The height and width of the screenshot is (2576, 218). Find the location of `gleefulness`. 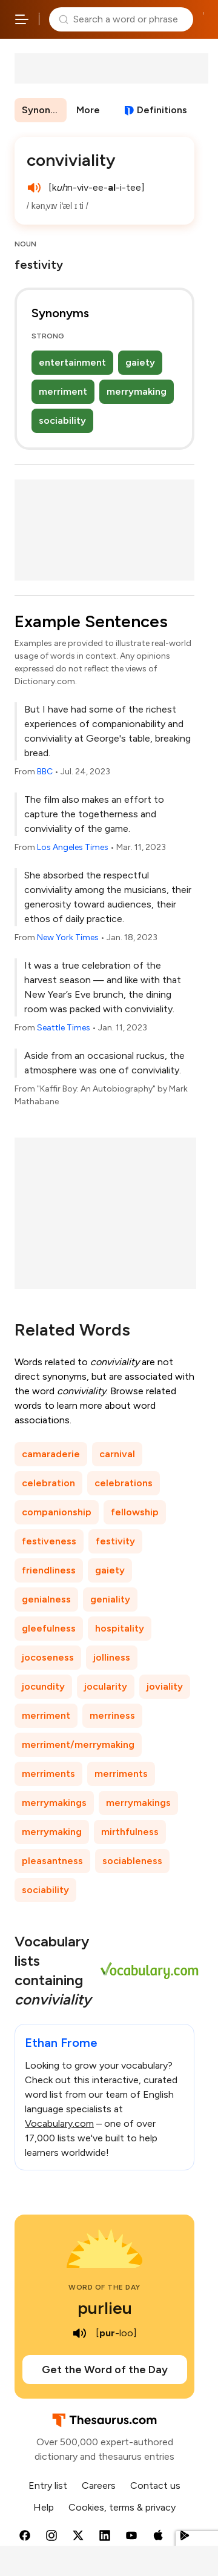

gleefulness is located at coordinates (49, 1628).